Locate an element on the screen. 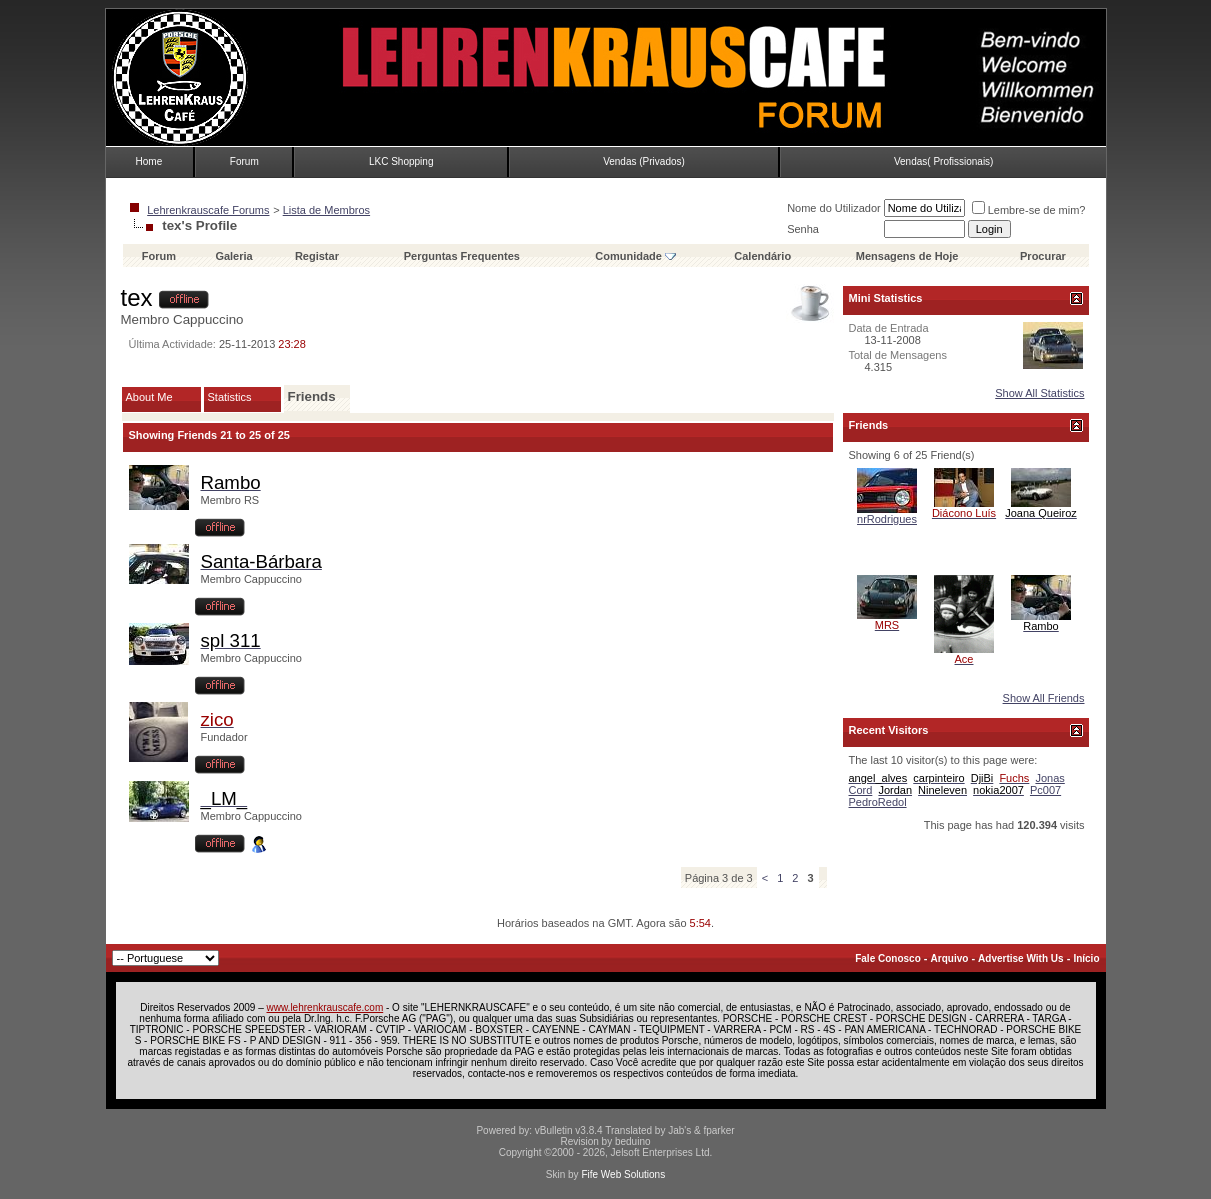 The width and height of the screenshot is (1211, 1199). LKC Shopping is located at coordinates (401, 161).